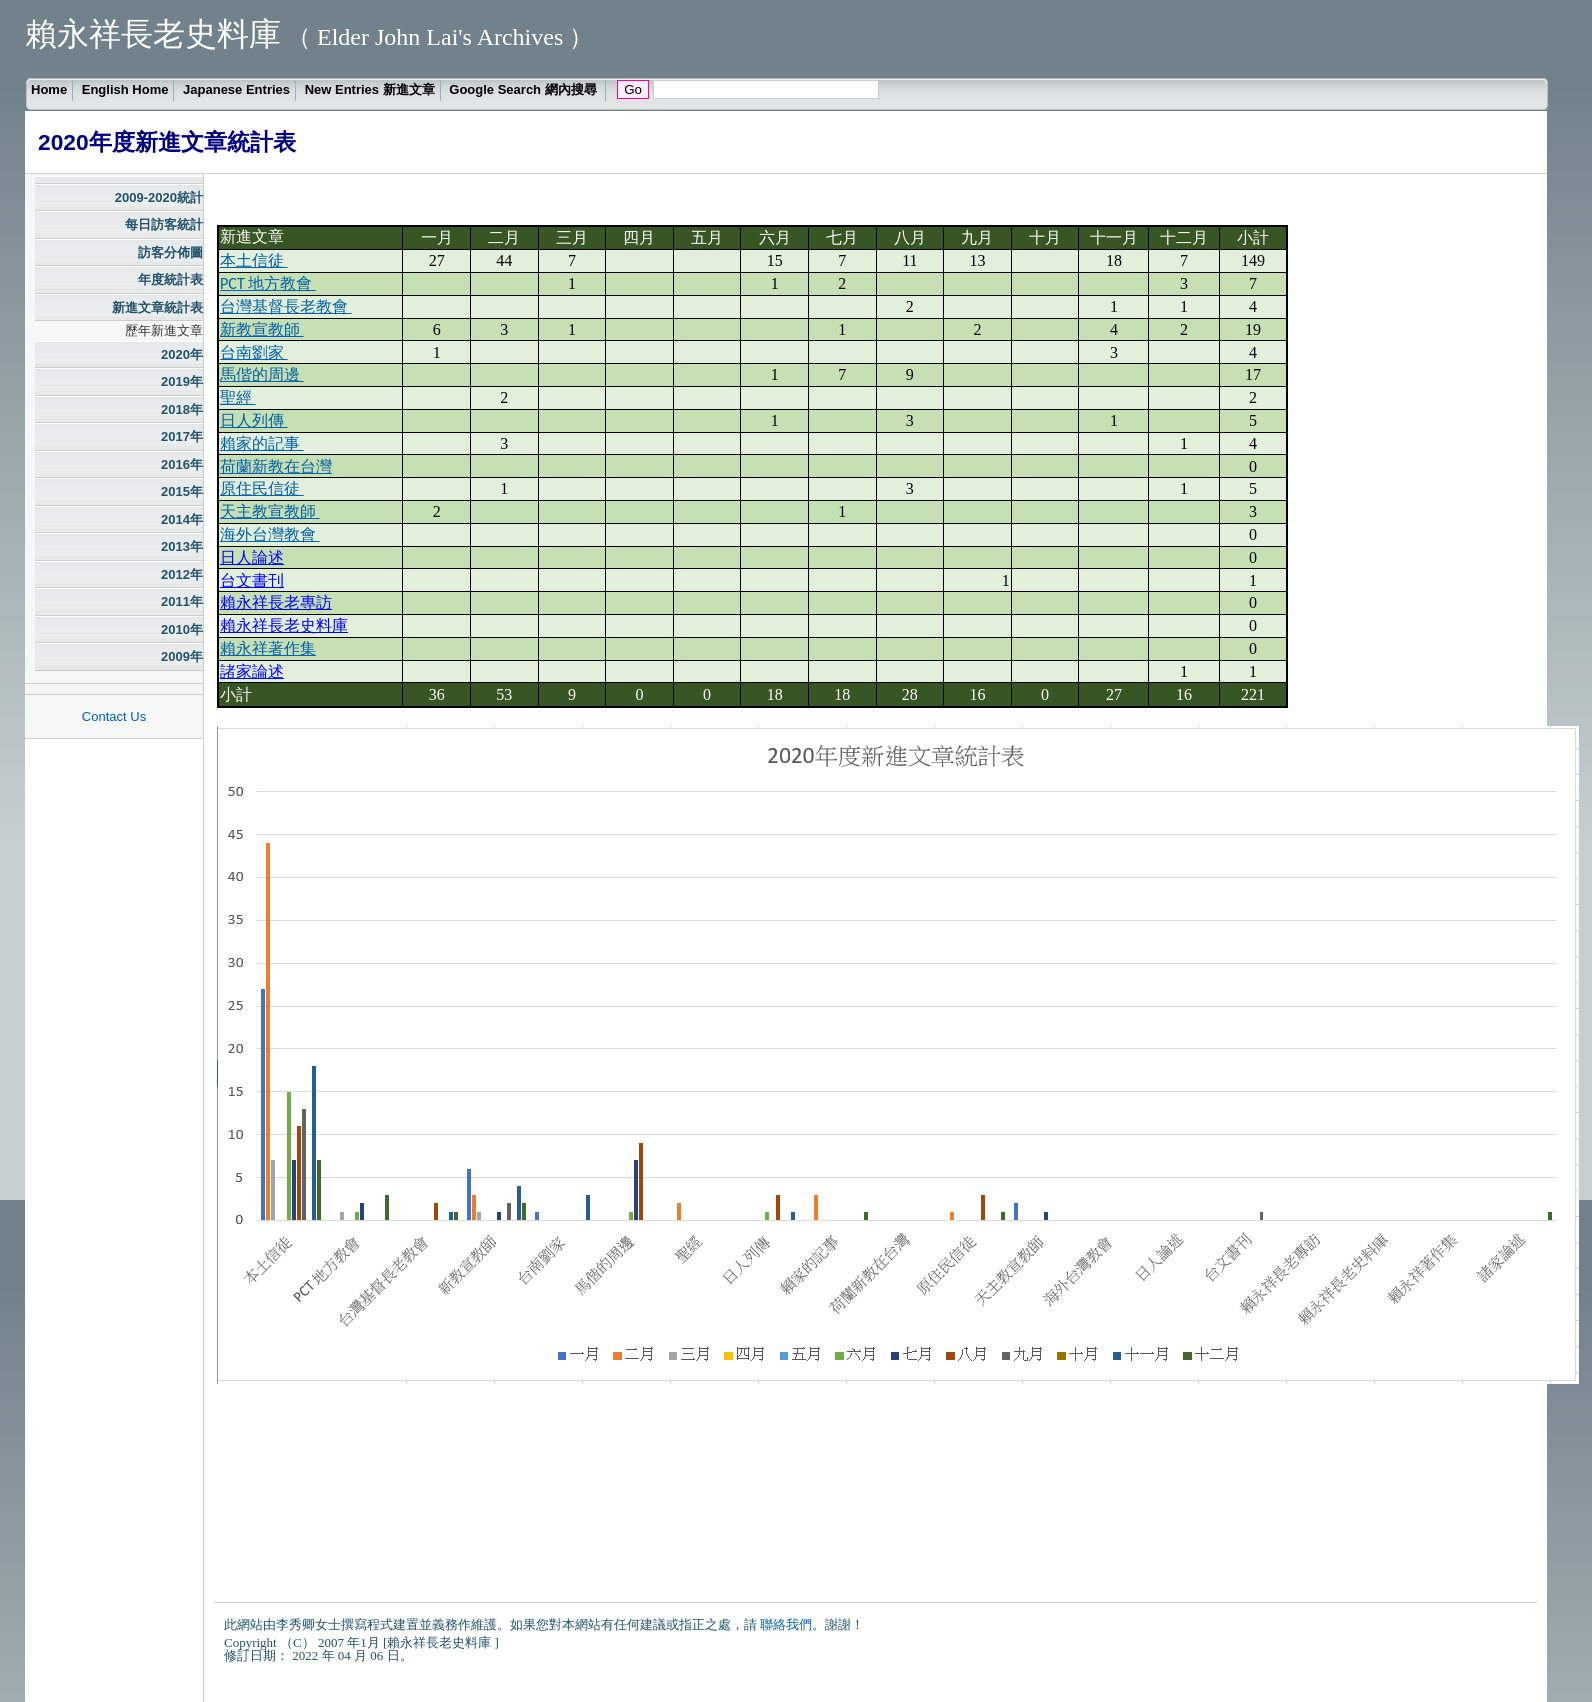  Describe the element at coordinates (238, 397) in the screenshot. I see `聖經` at that location.